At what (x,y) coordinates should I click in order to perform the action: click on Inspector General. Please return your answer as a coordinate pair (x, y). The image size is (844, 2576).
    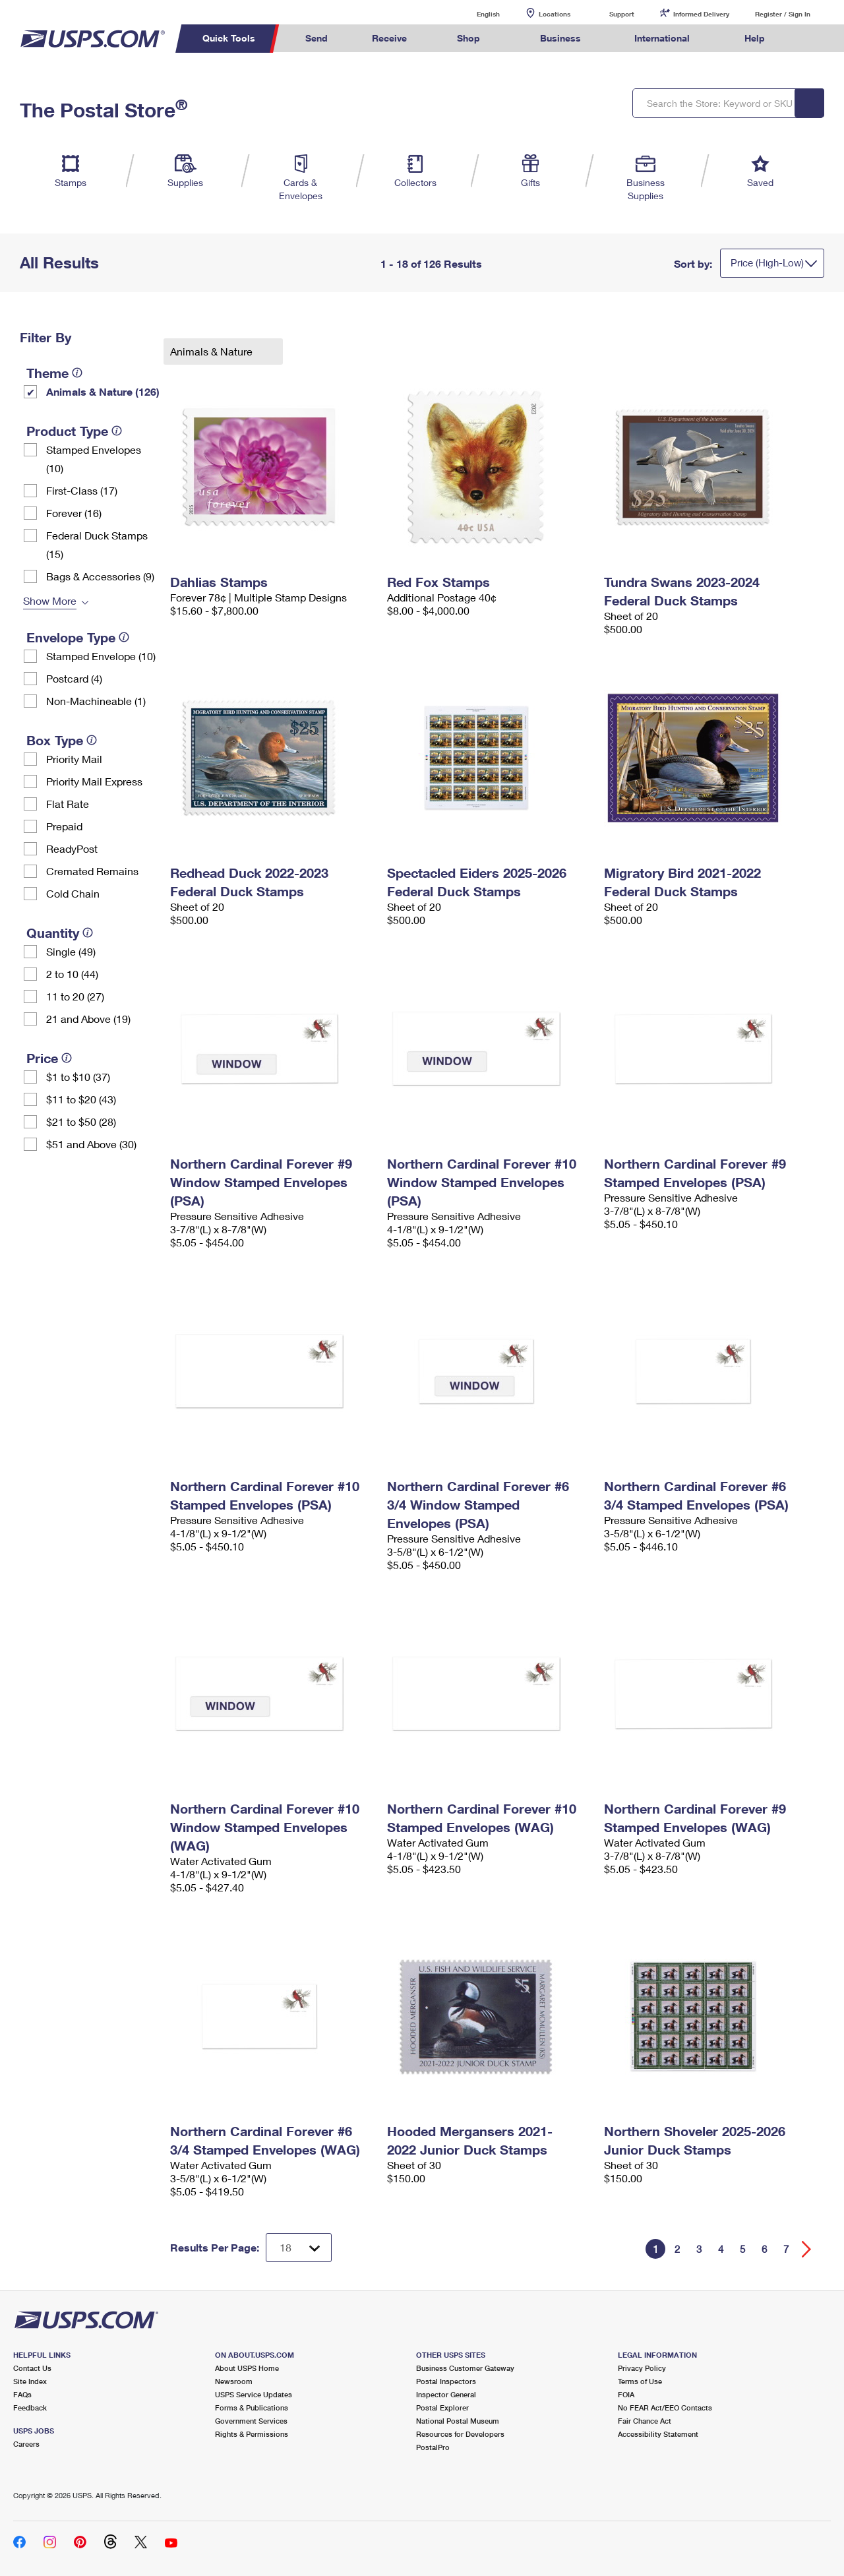
    Looking at the image, I should click on (446, 2394).